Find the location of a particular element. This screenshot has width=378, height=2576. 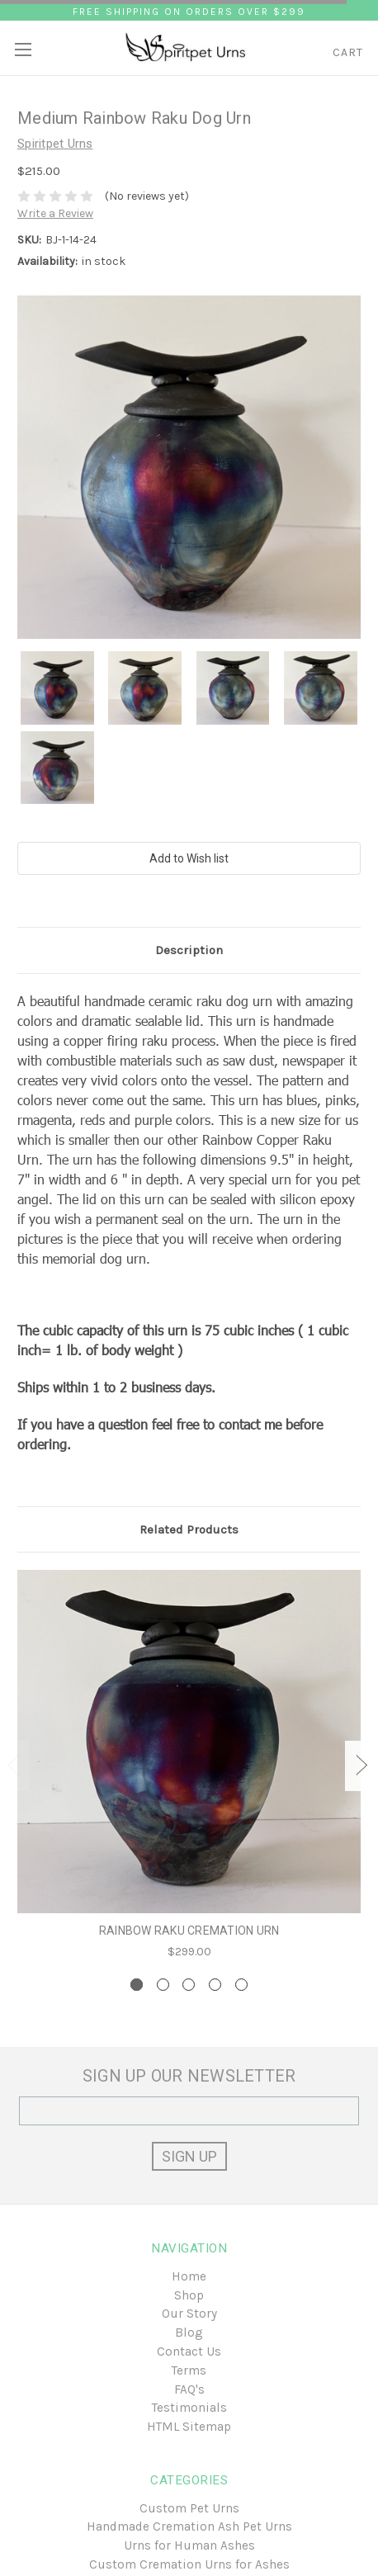

FAQ's is located at coordinates (189, 2389).